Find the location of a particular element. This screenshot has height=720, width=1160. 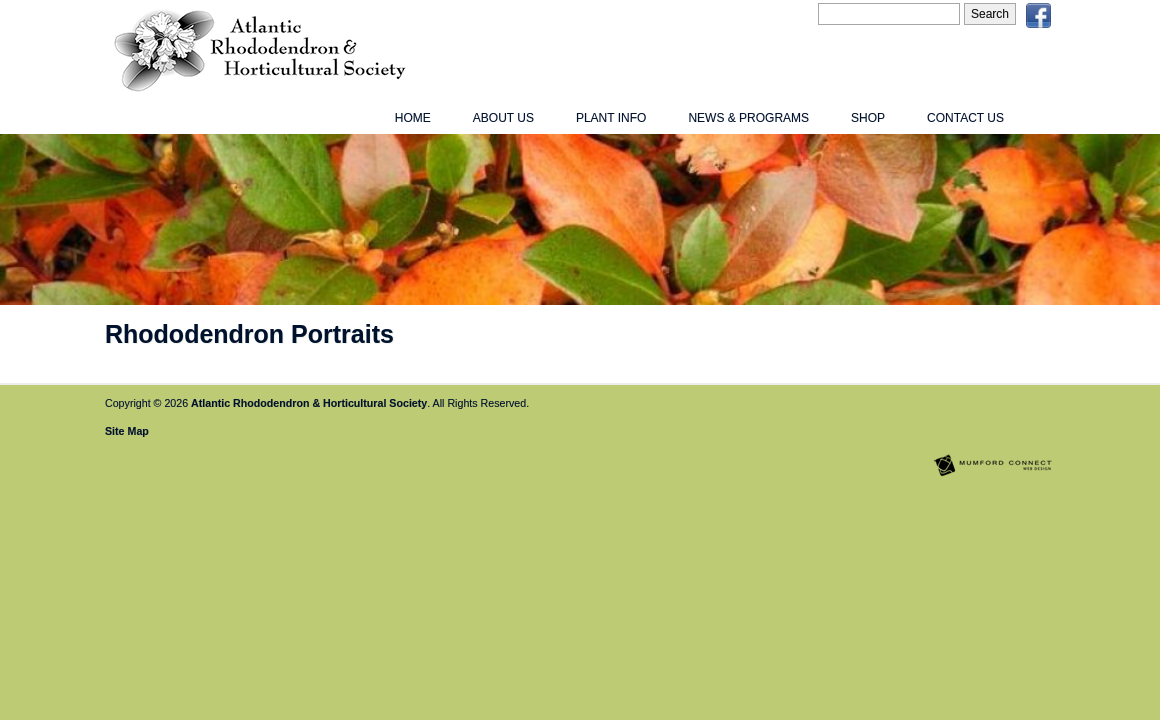

Home is located at coordinates (413, 118).